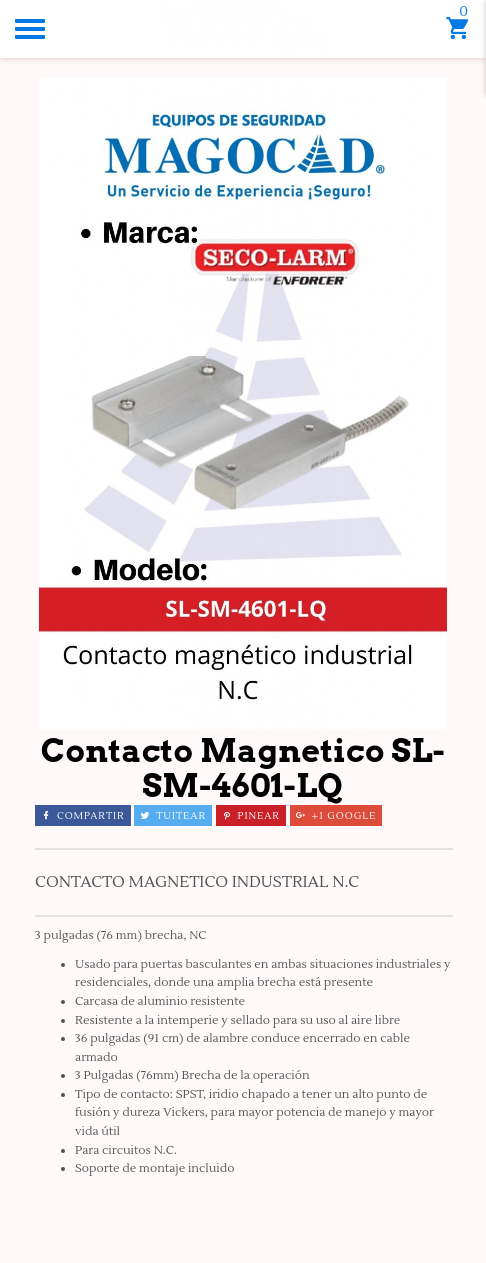  Describe the element at coordinates (173, 815) in the screenshot. I see `Tuitear` at that location.